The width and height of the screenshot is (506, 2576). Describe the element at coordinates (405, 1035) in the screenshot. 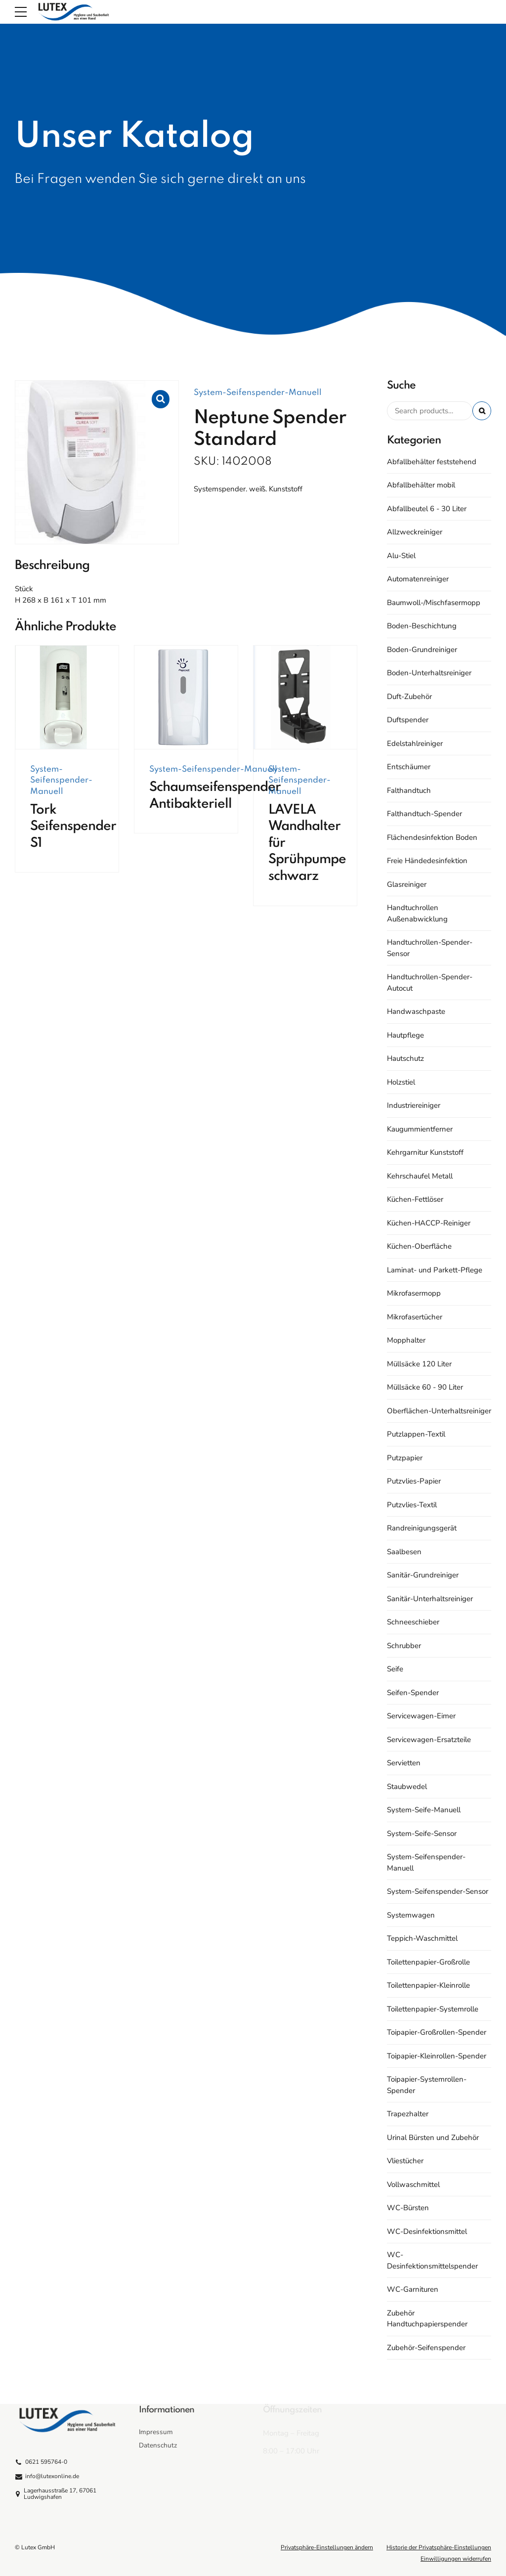

I see `Hautpflege` at that location.